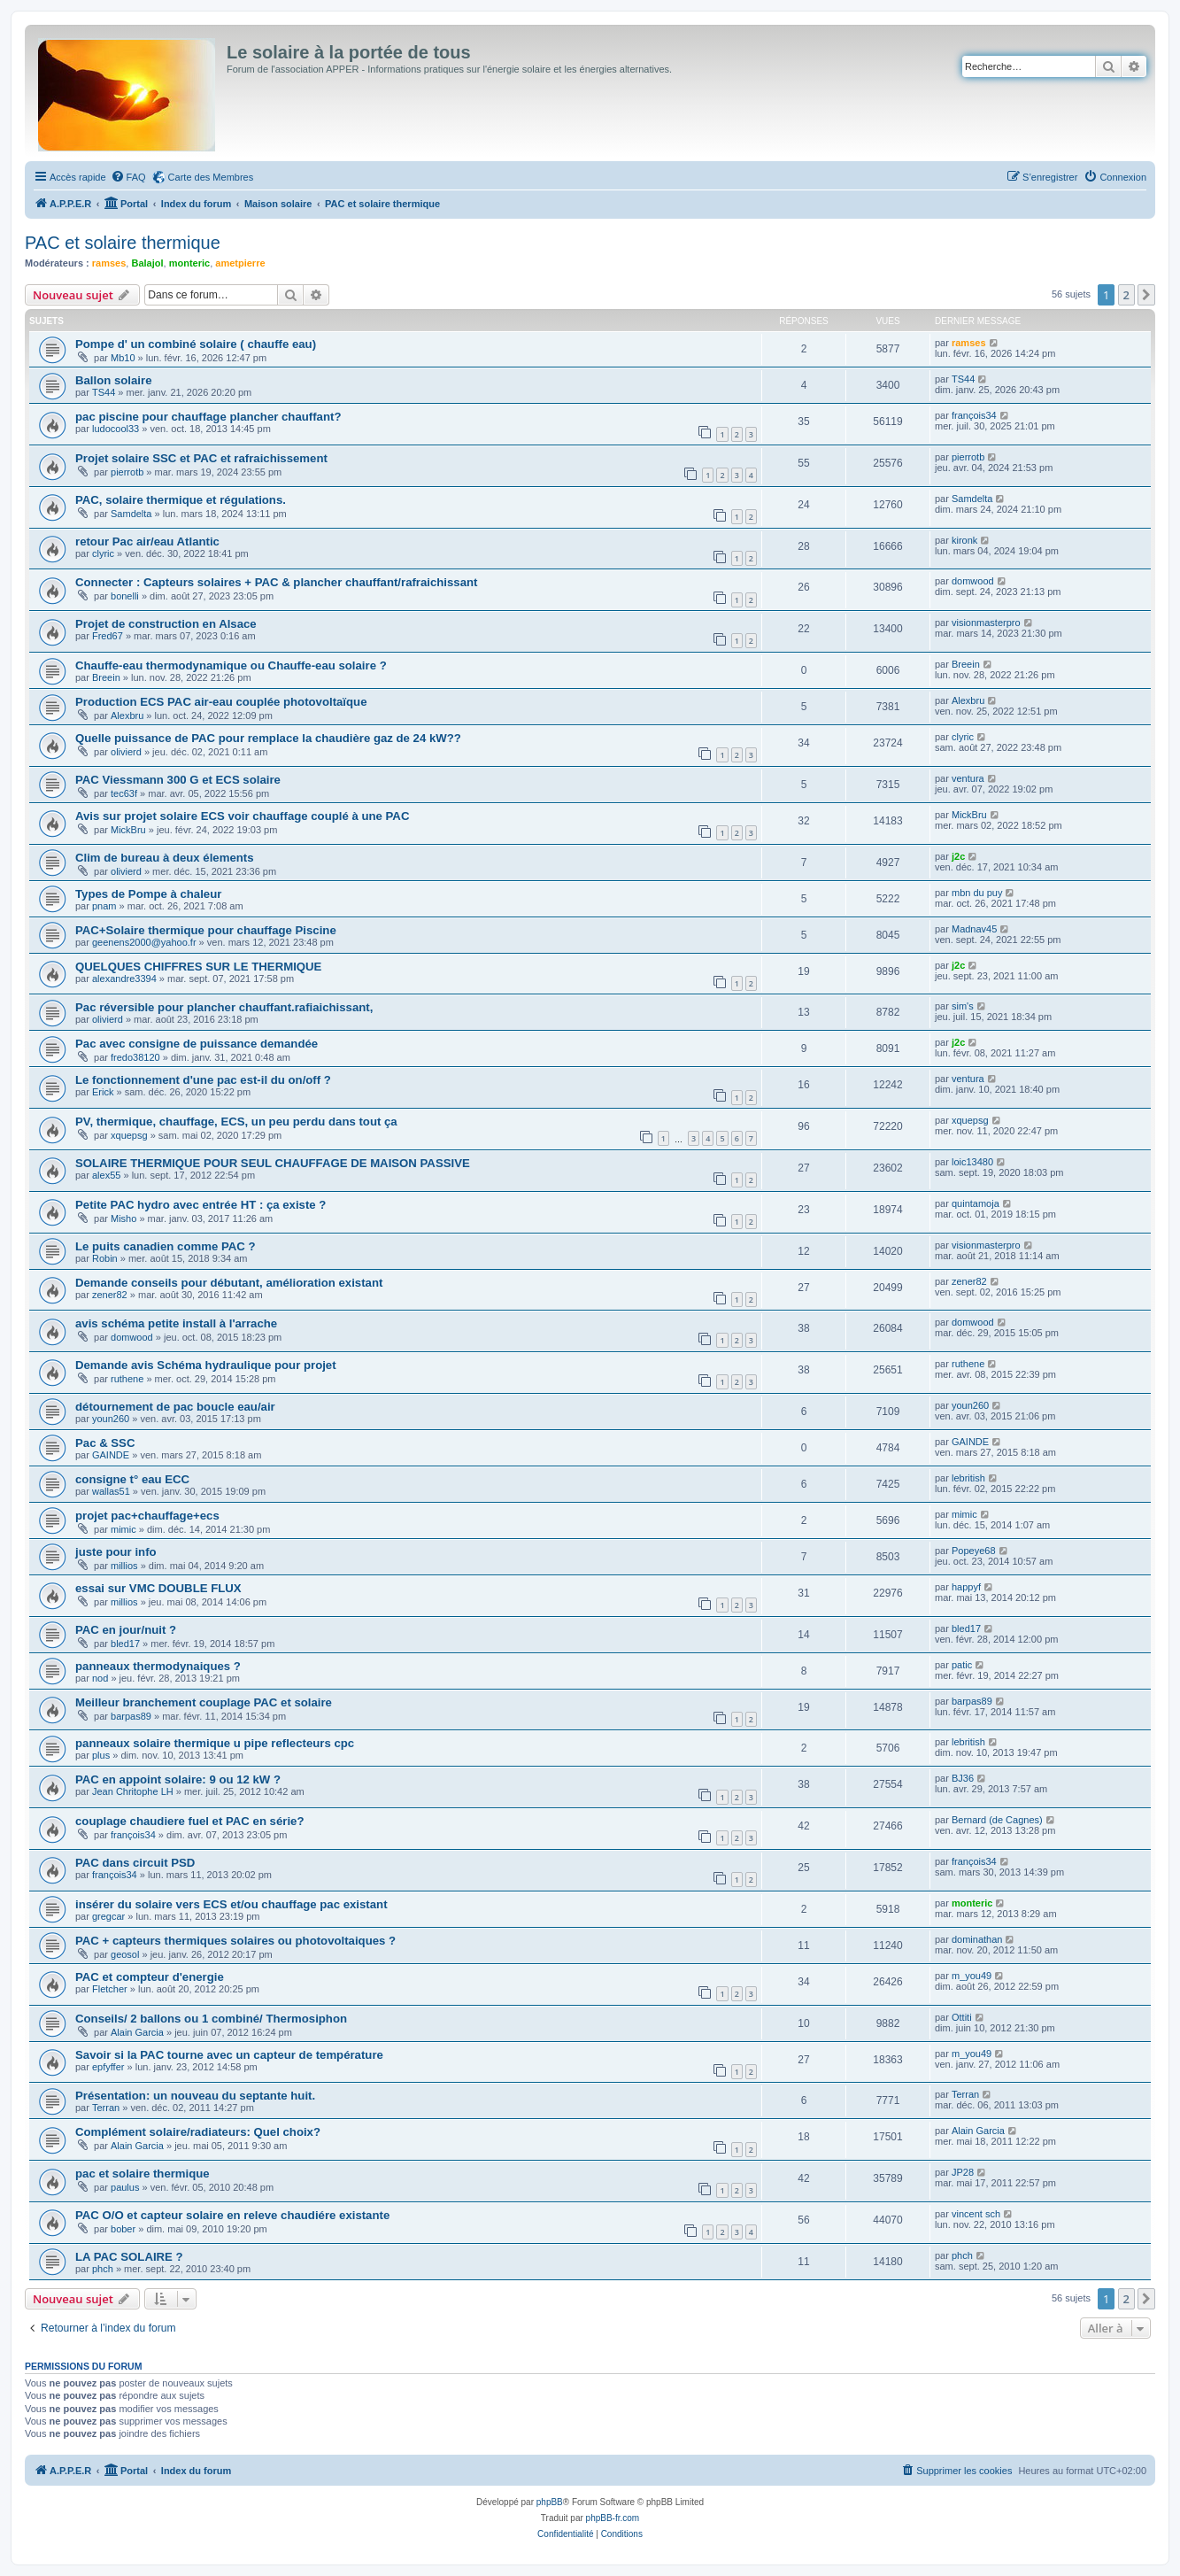 This screenshot has width=1180, height=2576. What do you see at coordinates (214, 1743) in the screenshot?
I see `panneaux solaire thermique u pipe reflecteurs cpc` at bounding box center [214, 1743].